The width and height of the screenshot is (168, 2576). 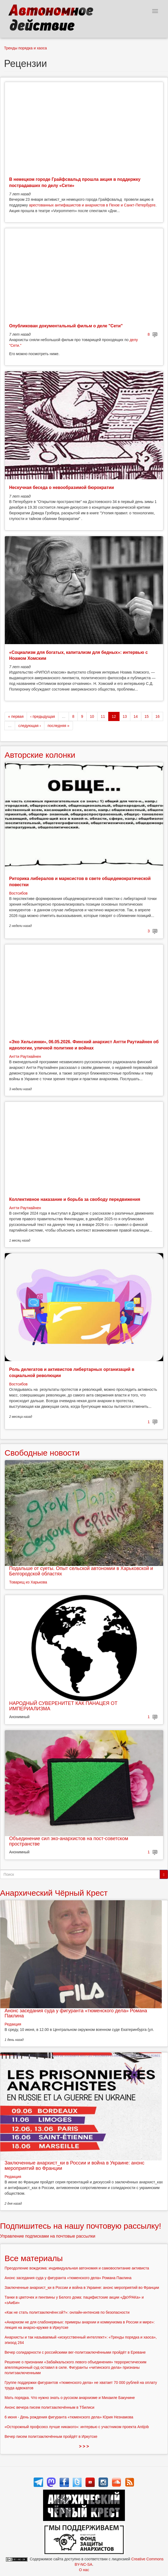 I want to click on О нас, so click(x=84, y=2570).